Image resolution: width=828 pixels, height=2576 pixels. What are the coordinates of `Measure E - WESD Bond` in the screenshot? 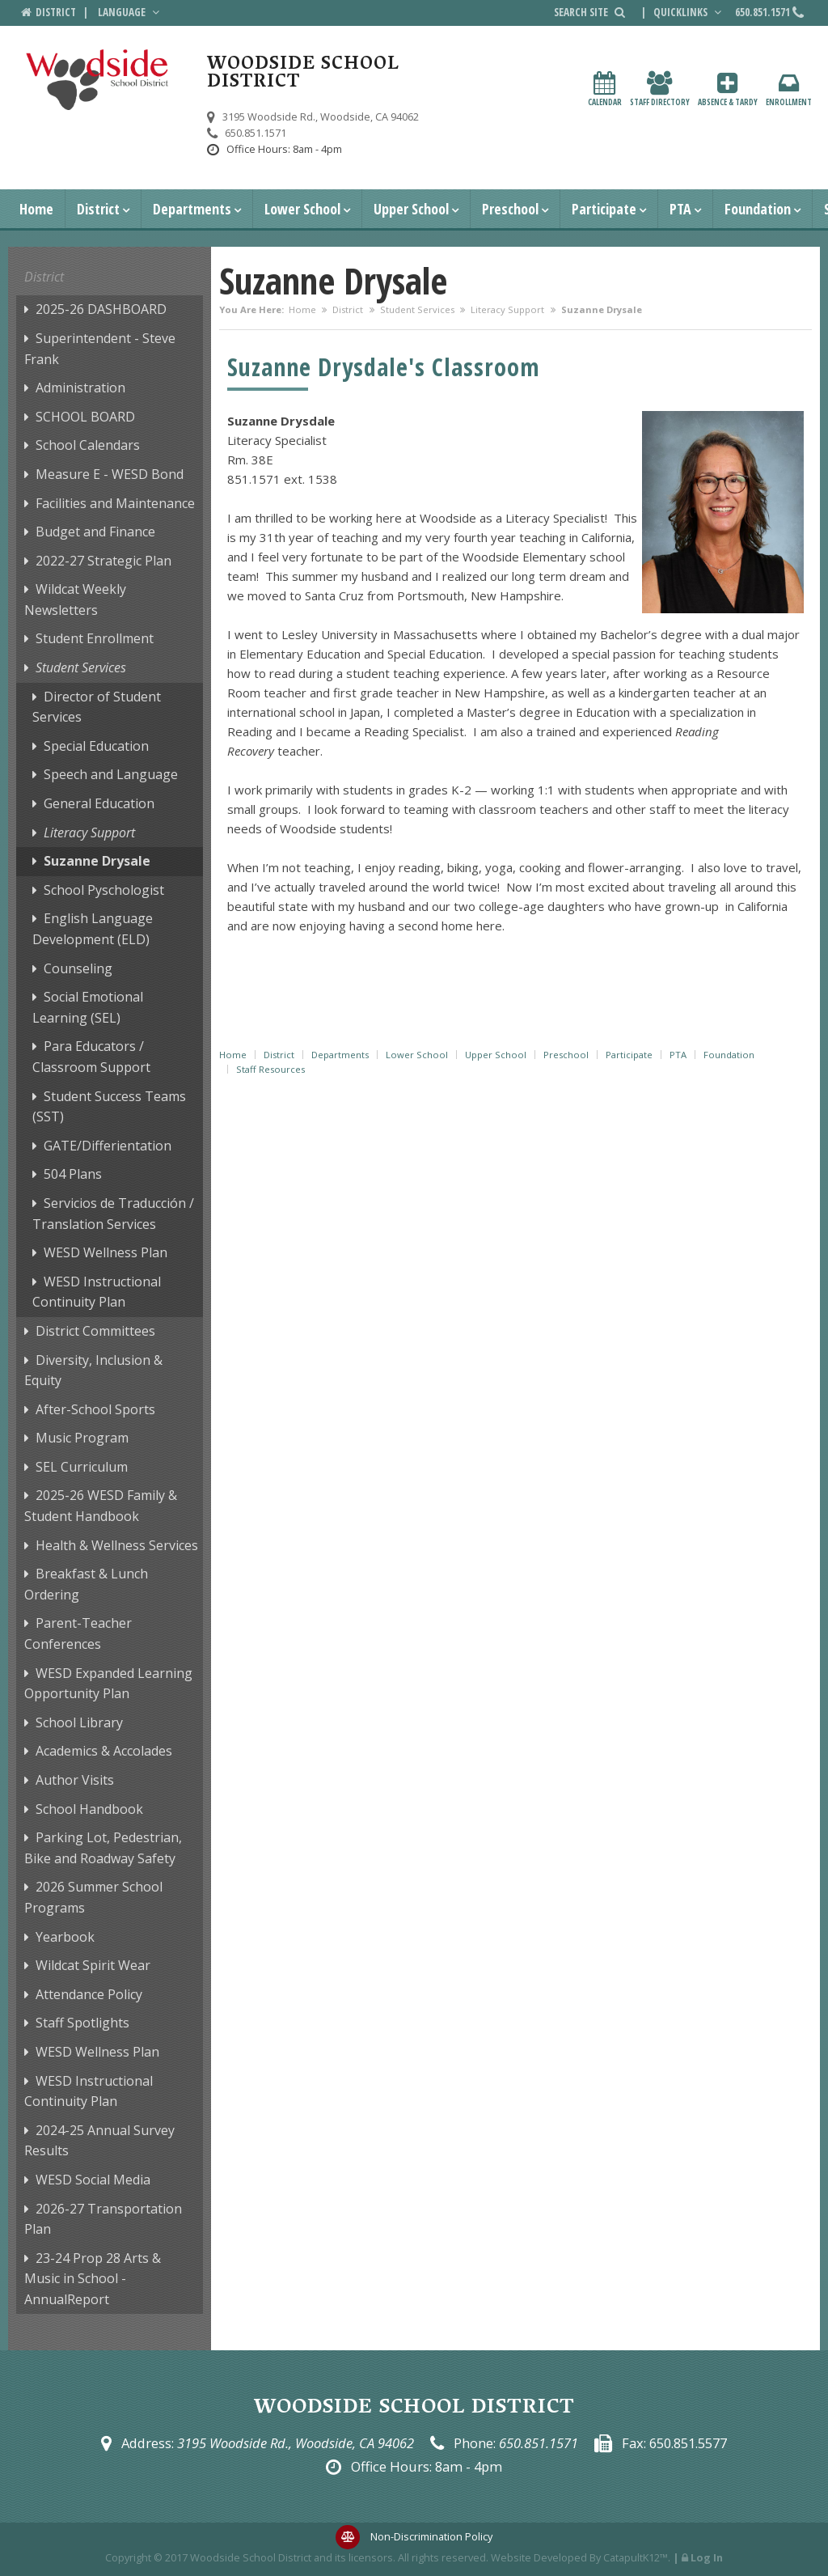 It's located at (110, 474).